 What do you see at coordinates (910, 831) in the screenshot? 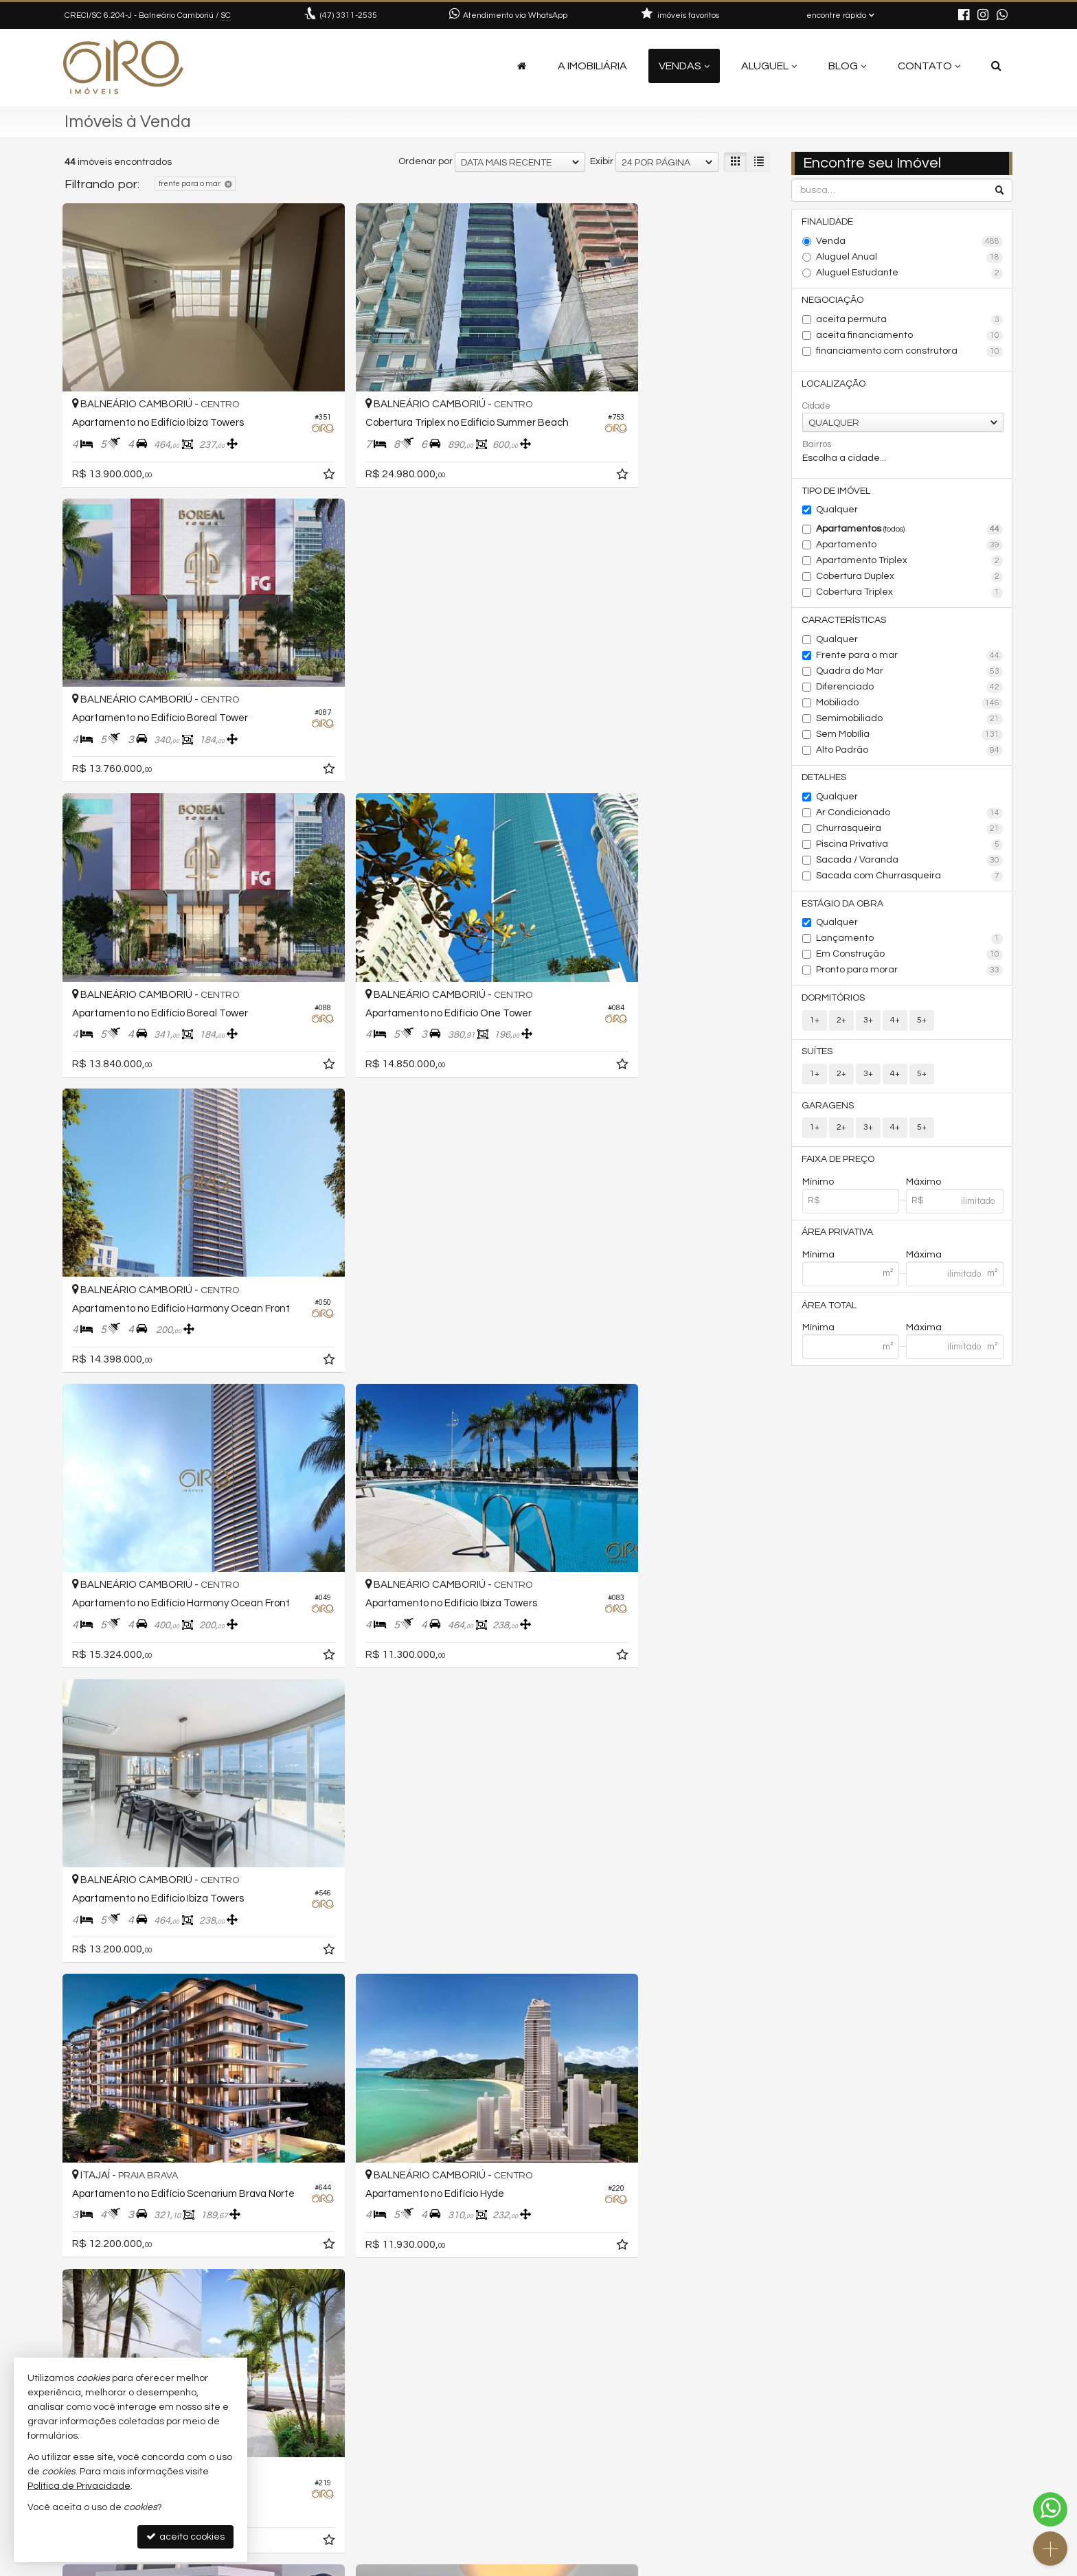
I see `Churrasqueira` at bounding box center [910, 831].